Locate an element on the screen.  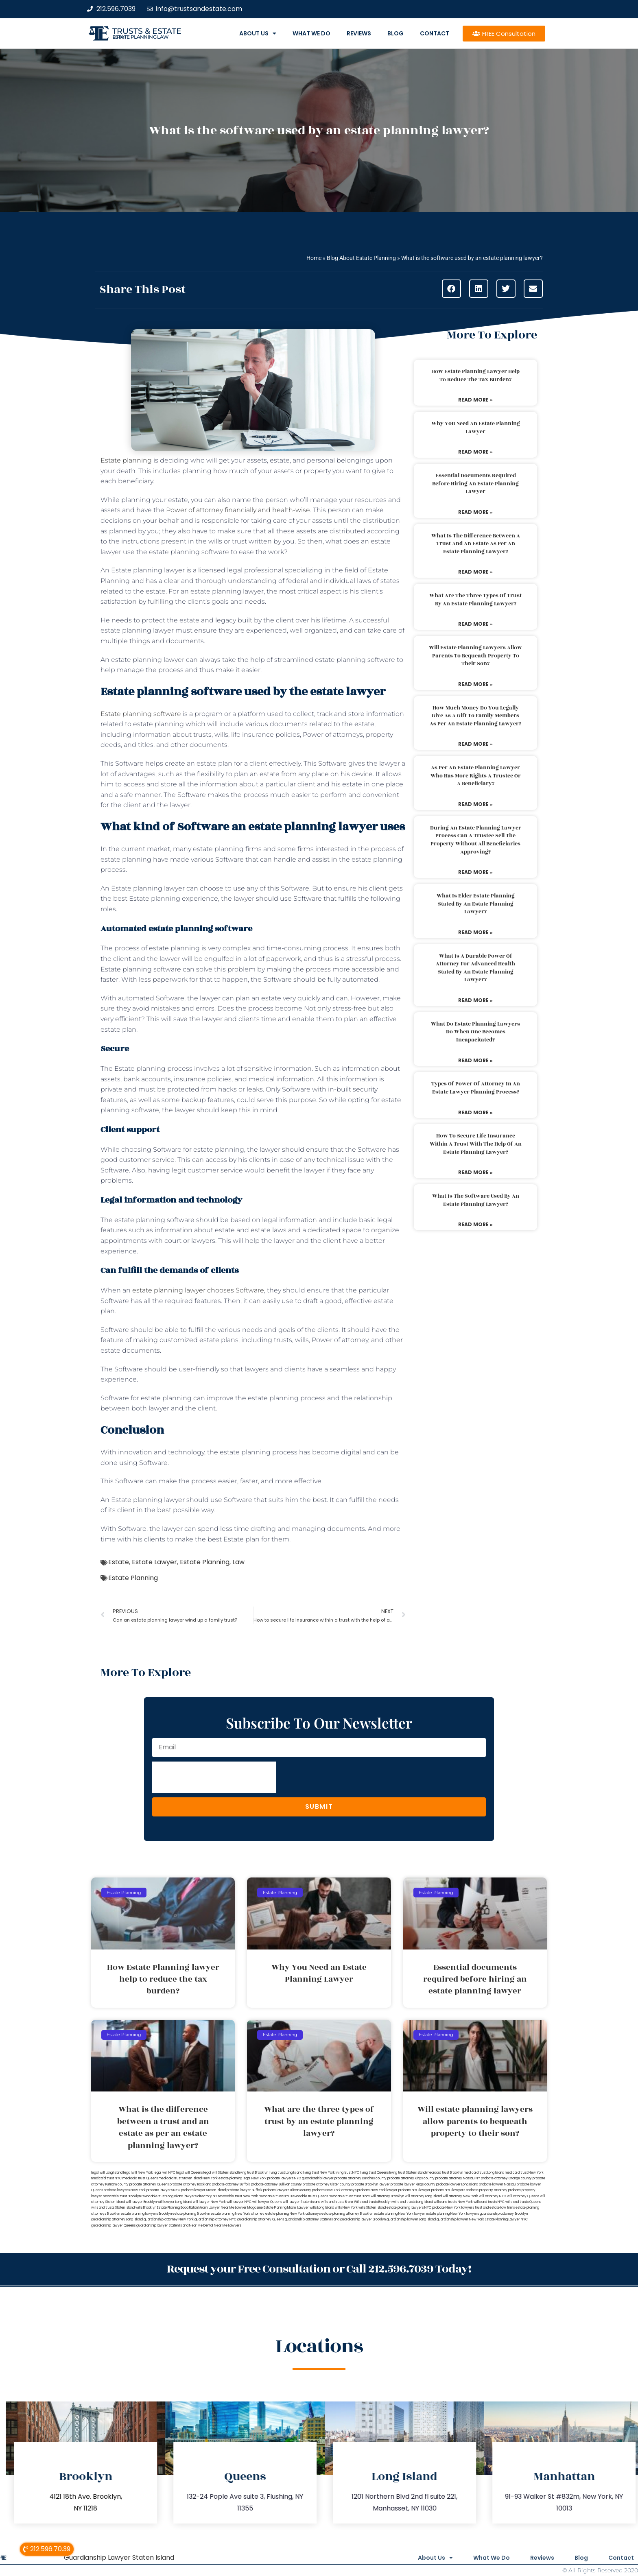
guardianship attorney NYC is located at coordinates (215, 2219).